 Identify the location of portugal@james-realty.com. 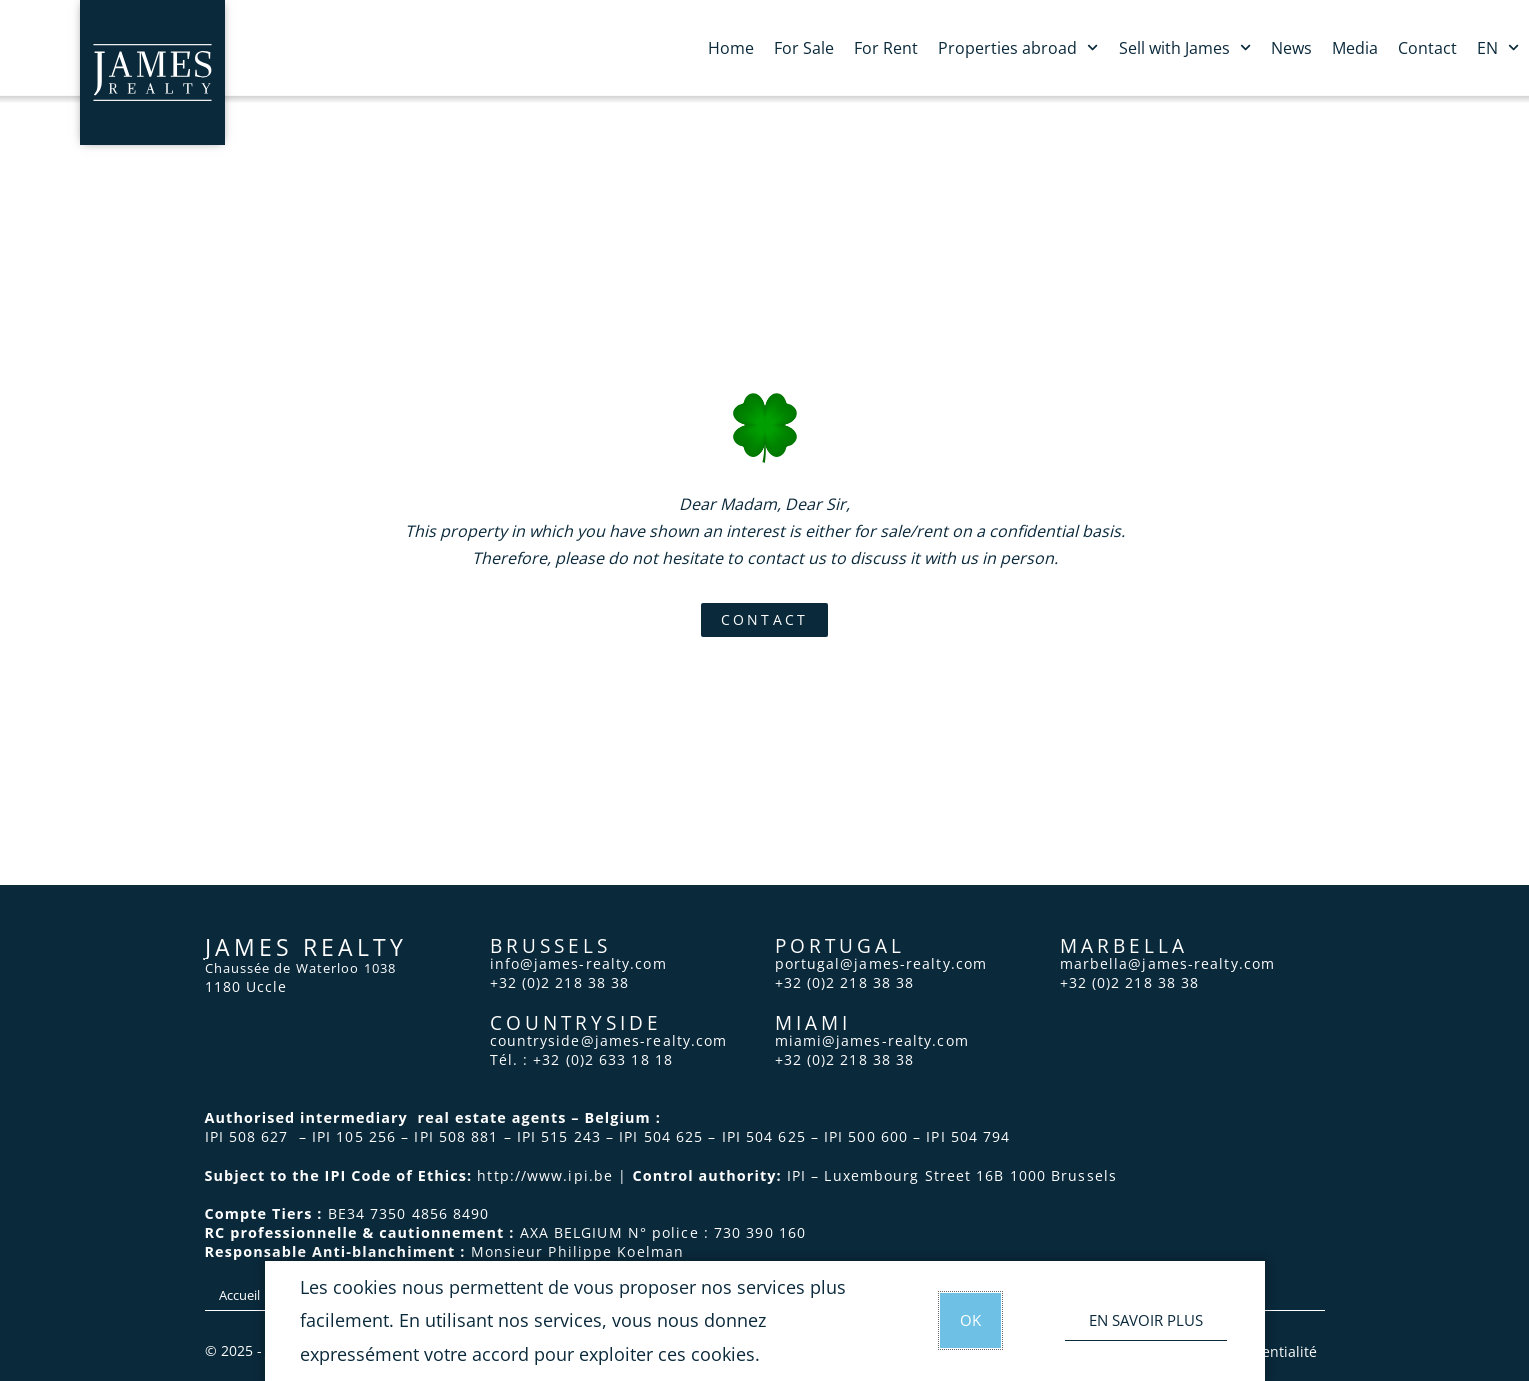
(881, 963).